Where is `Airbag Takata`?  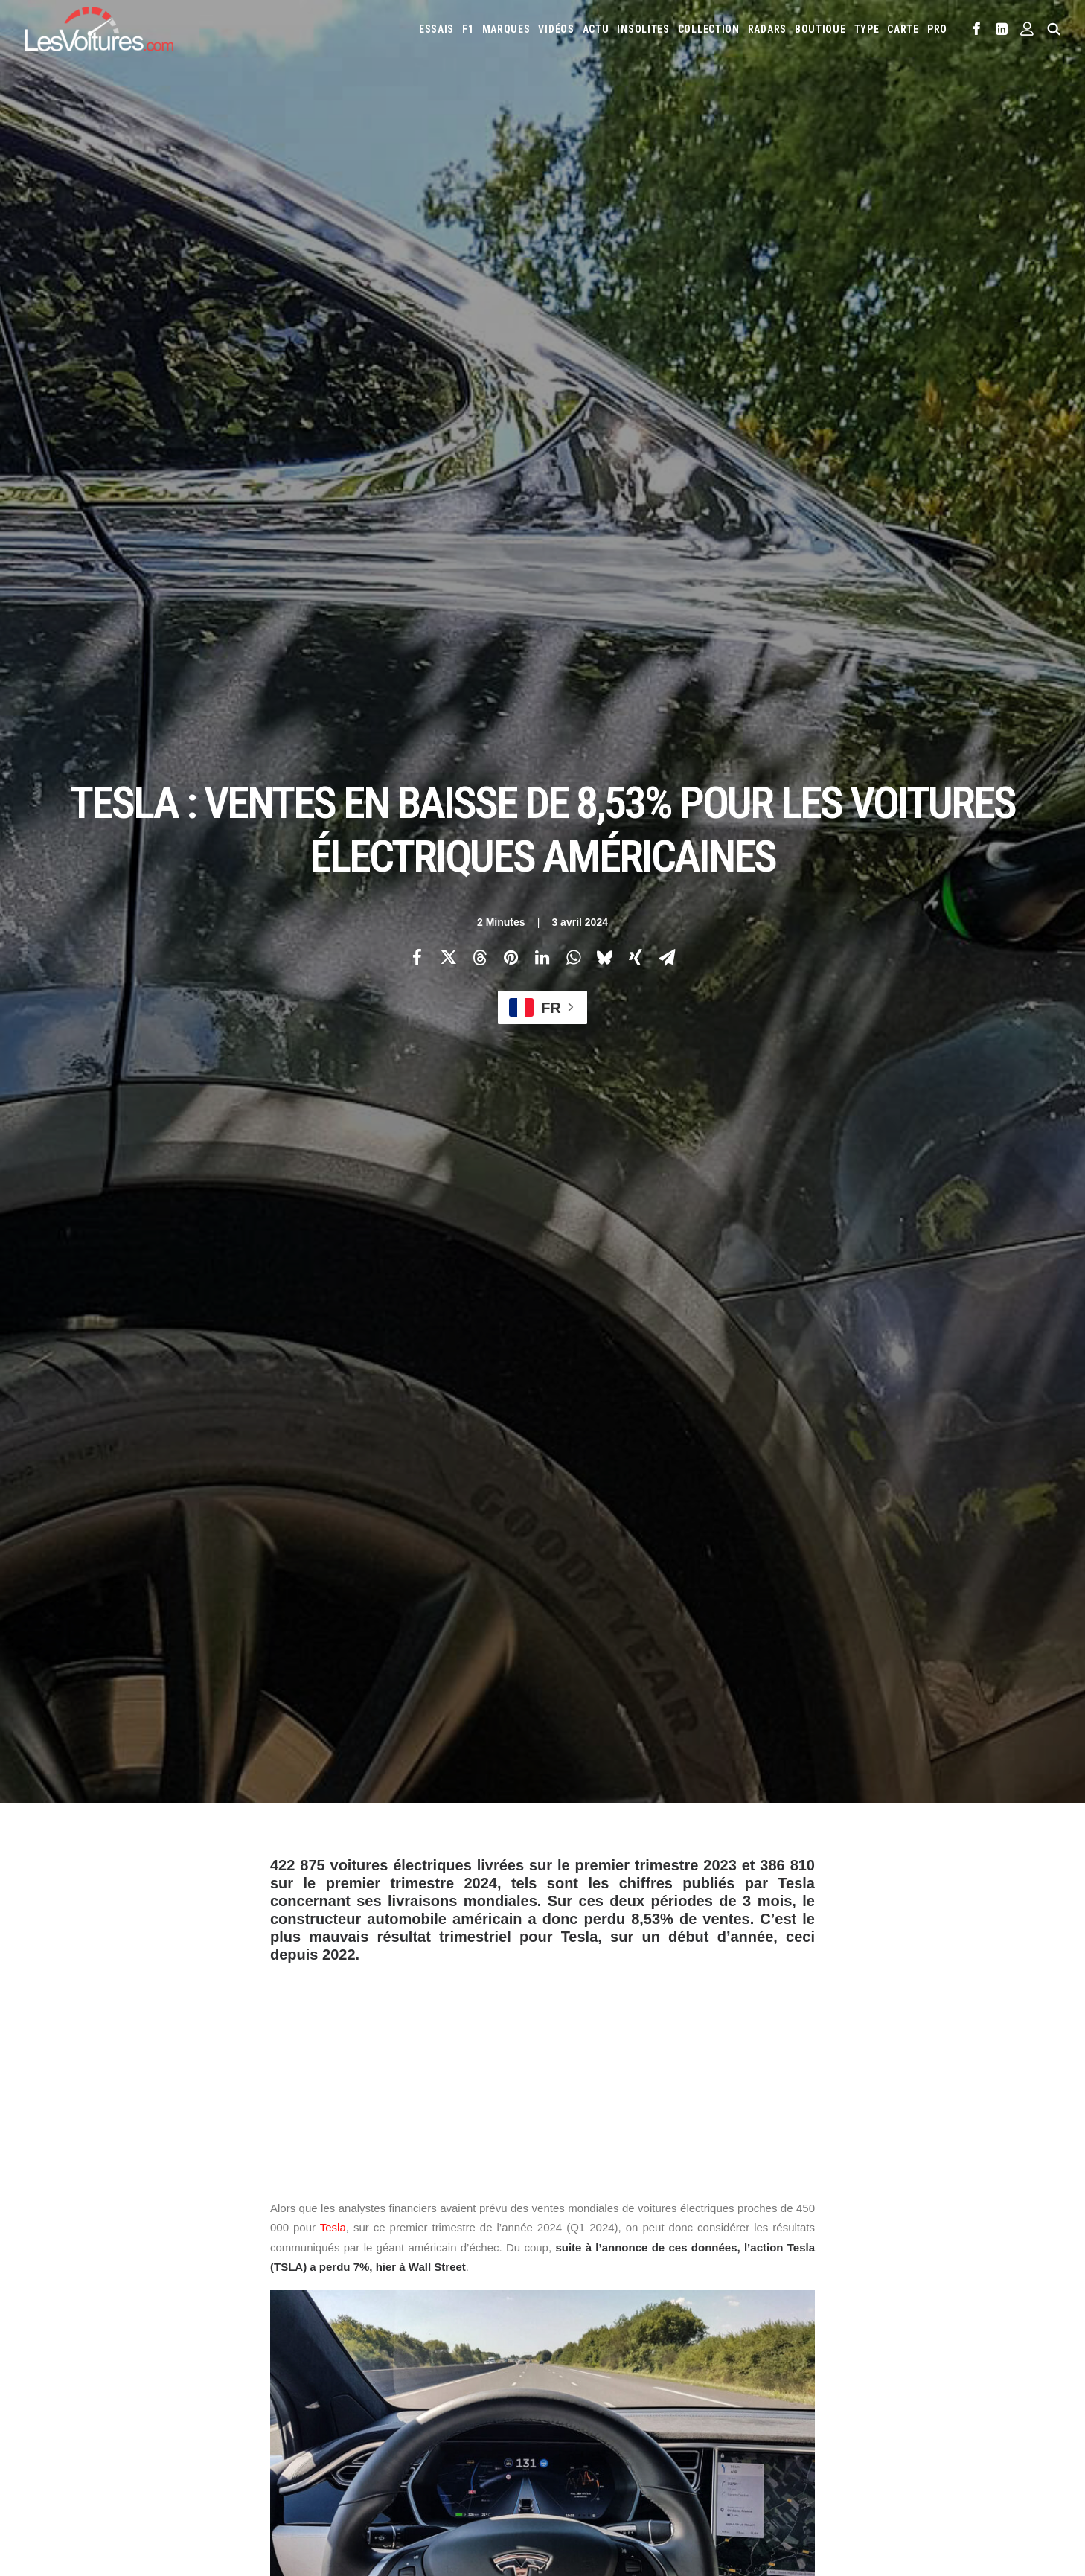
Airbag Takata is located at coordinates (584, 2484).